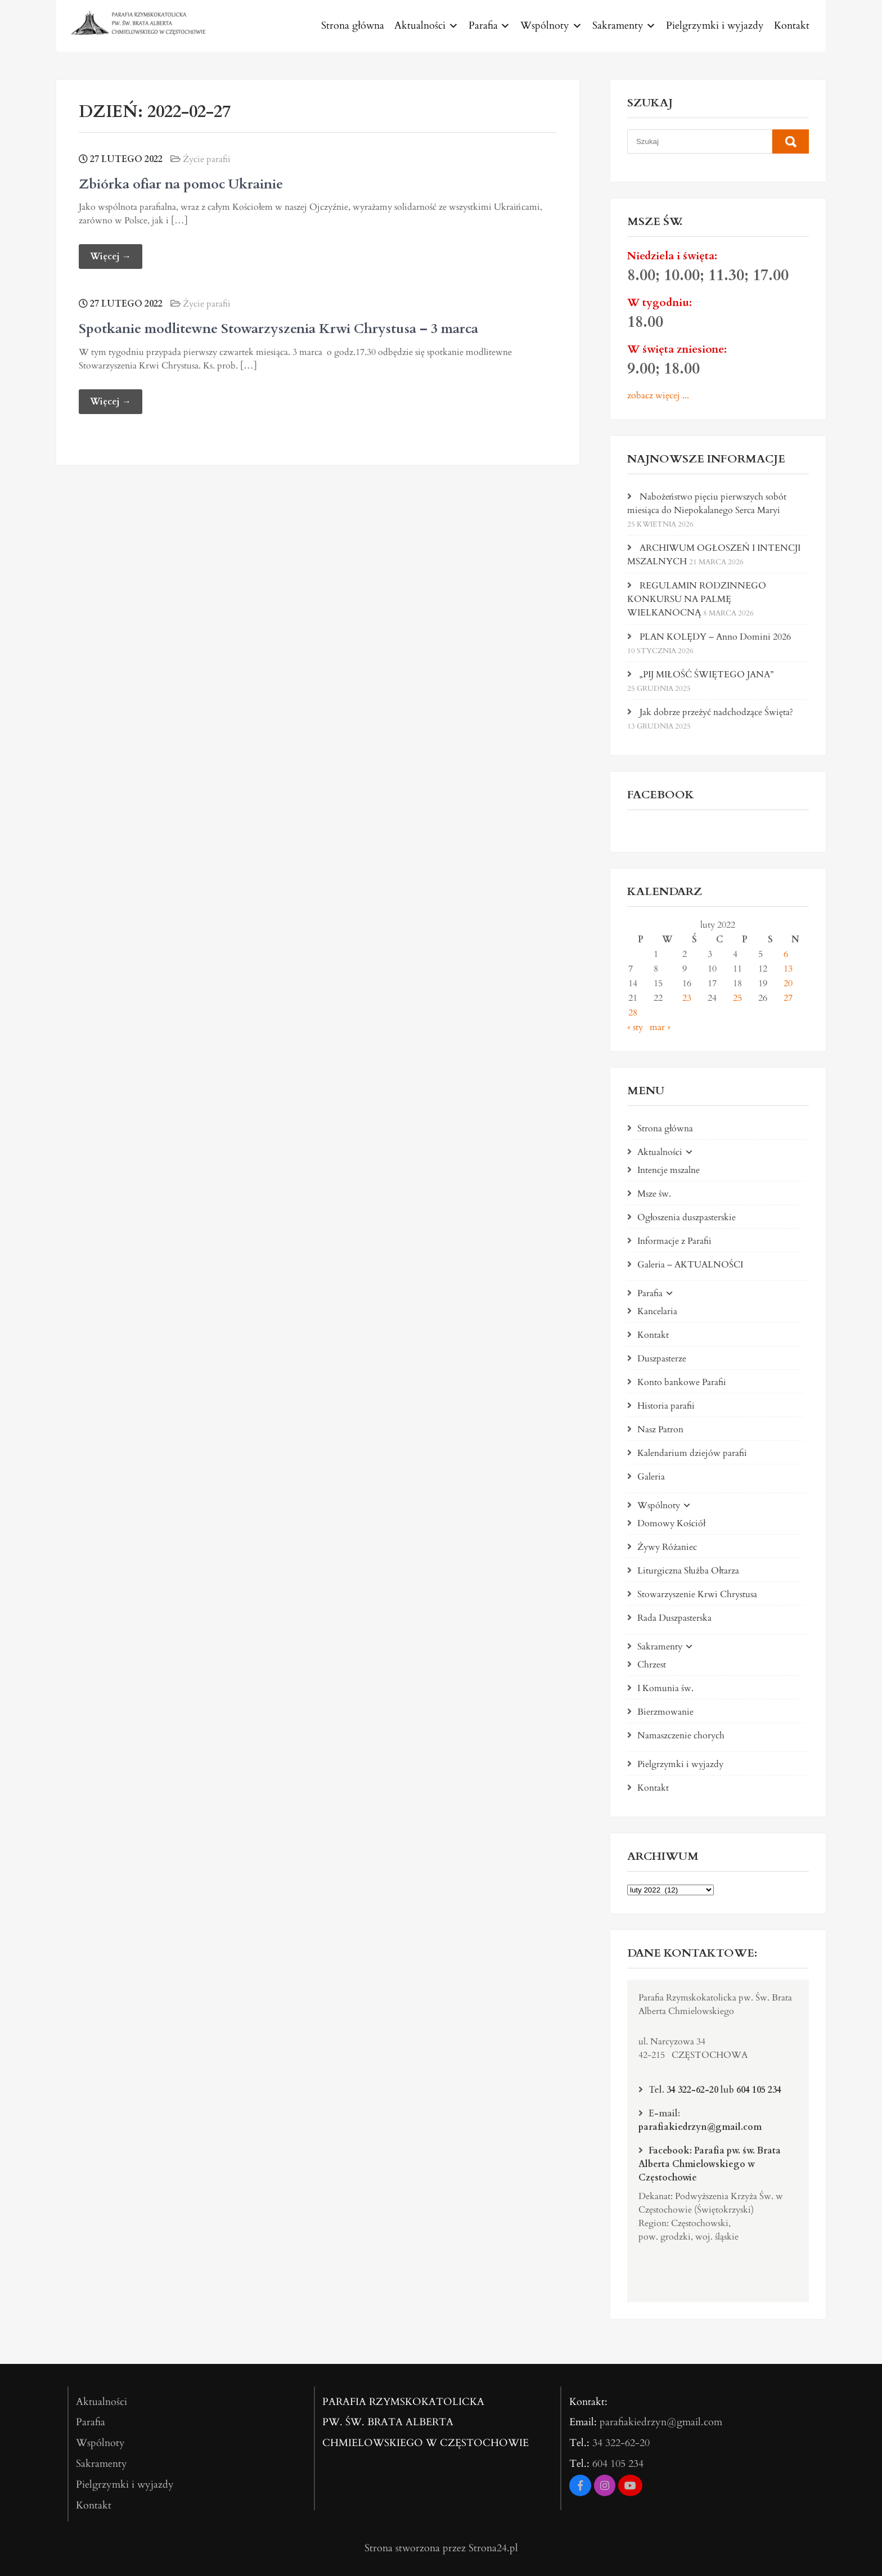 Image resolution: width=882 pixels, height=2576 pixels. I want to click on Sakramenty, so click(618, 26).